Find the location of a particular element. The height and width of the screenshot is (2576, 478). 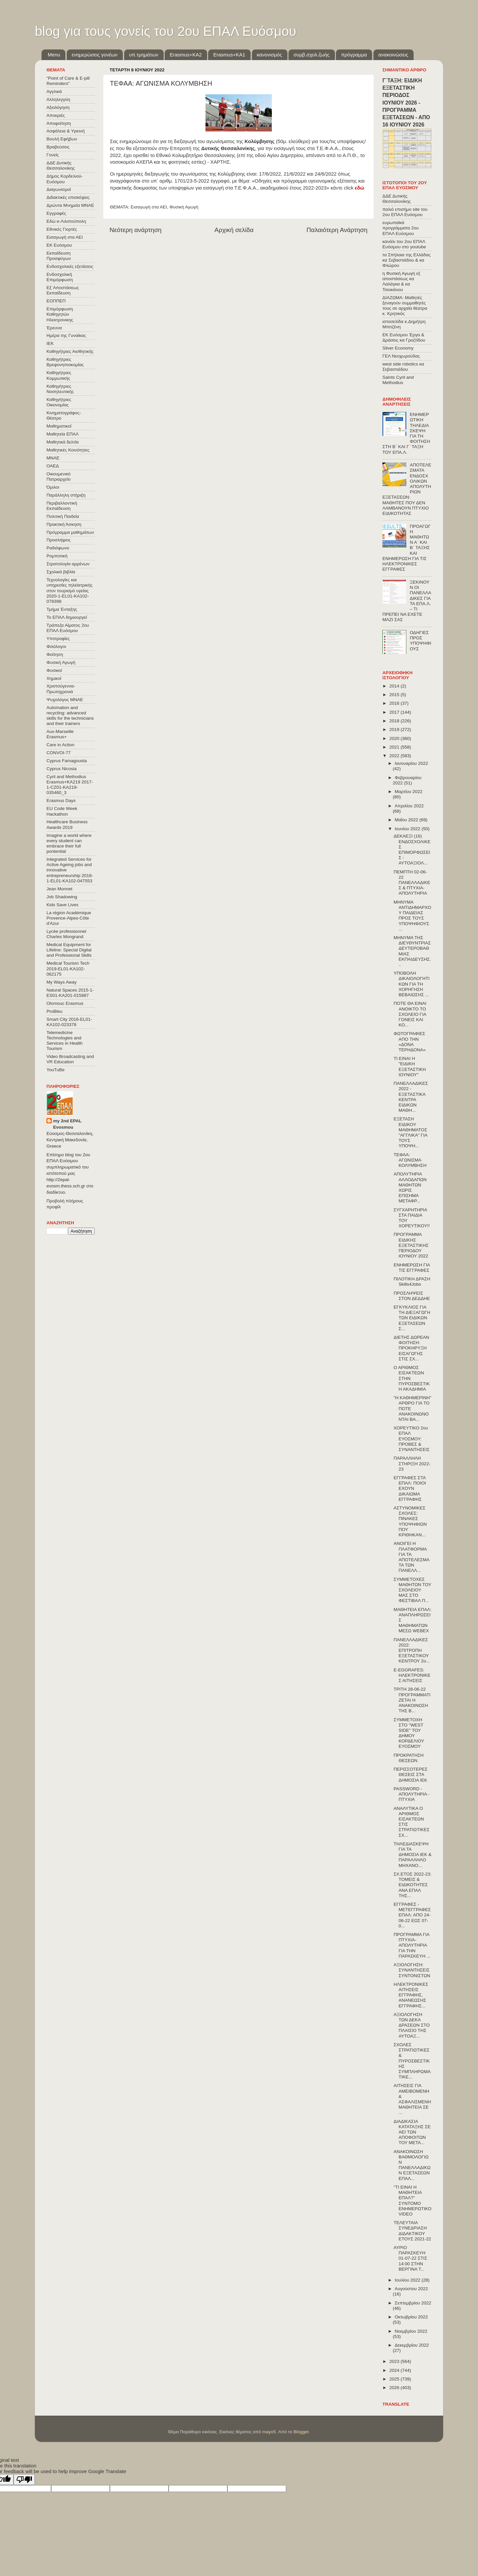

ΤΙ ΕΙΝΑΙ Η "ΕΙΔΙΚΗ ΕΞΕΤΑΣΤΙΚΗ ΙΟΥΝΙΟΥ" is located at coordinates (410, 1066).